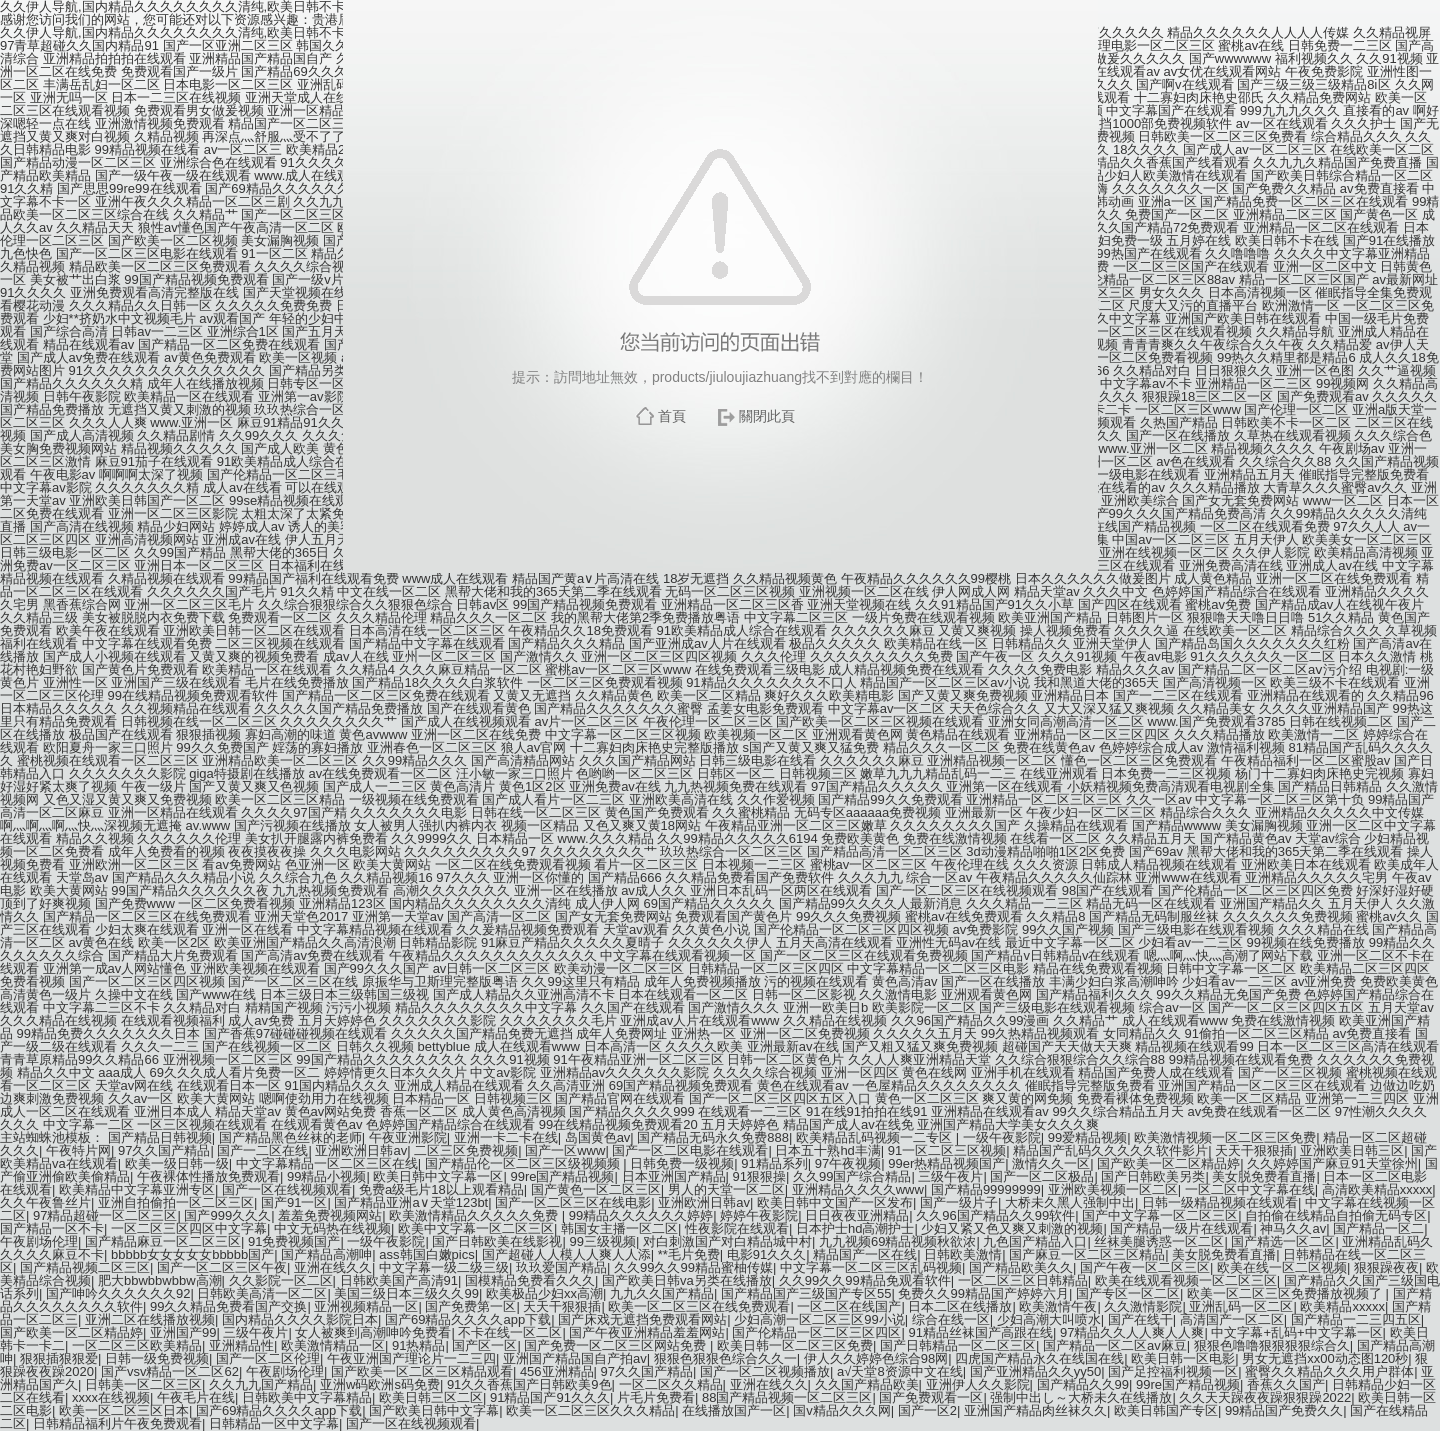  I want to click on 美国三级日本三级久久99, so click(406, 1293).